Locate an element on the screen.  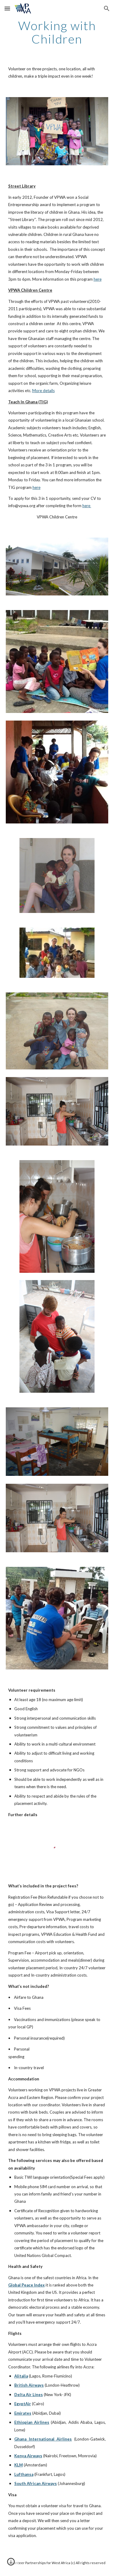
[main] is located at coordinates (57, 32).